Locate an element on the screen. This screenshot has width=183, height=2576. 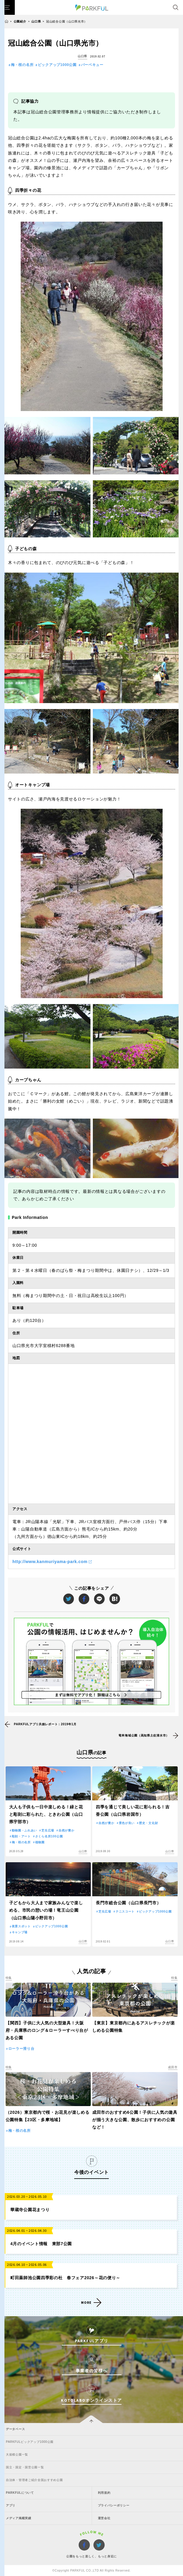
http://www.kanmuriyama-park.com is located at coordinates (50, 1561).